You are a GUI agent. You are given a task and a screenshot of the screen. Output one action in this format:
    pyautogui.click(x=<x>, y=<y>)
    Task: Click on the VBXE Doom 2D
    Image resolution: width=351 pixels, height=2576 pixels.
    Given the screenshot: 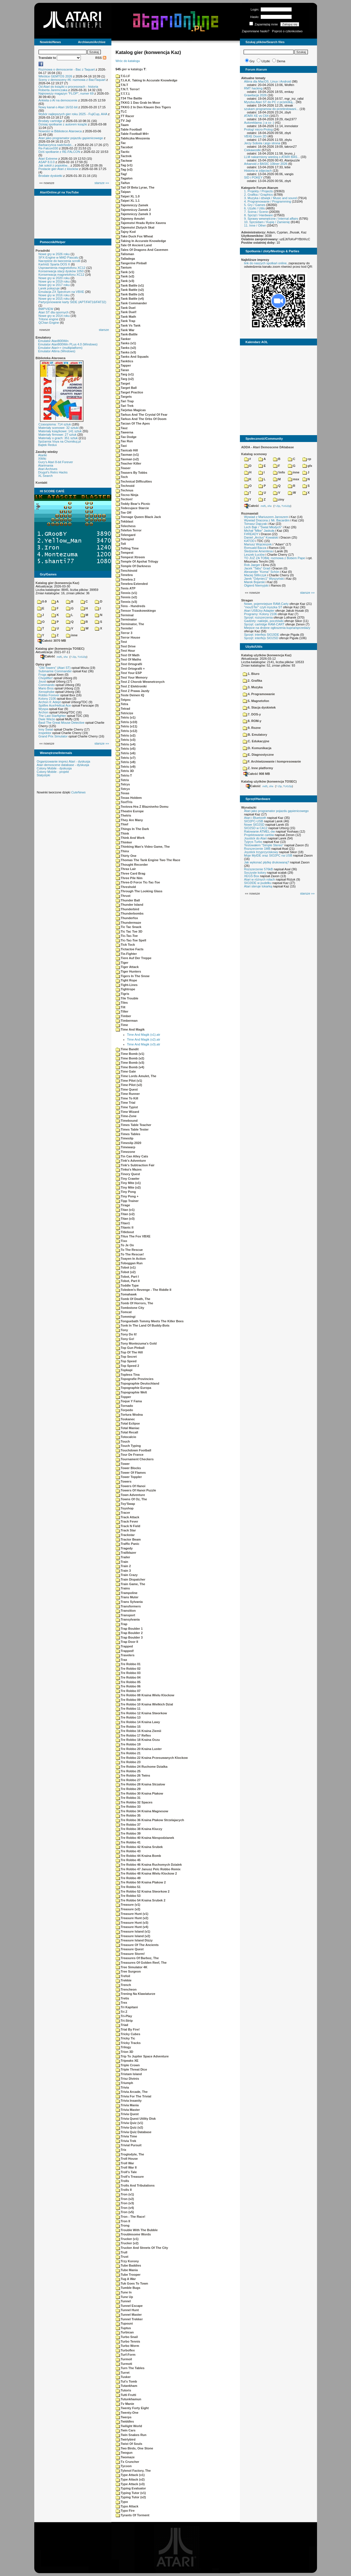 What is the action you would take?
    pyautogui.click(x=255, y=136)
    